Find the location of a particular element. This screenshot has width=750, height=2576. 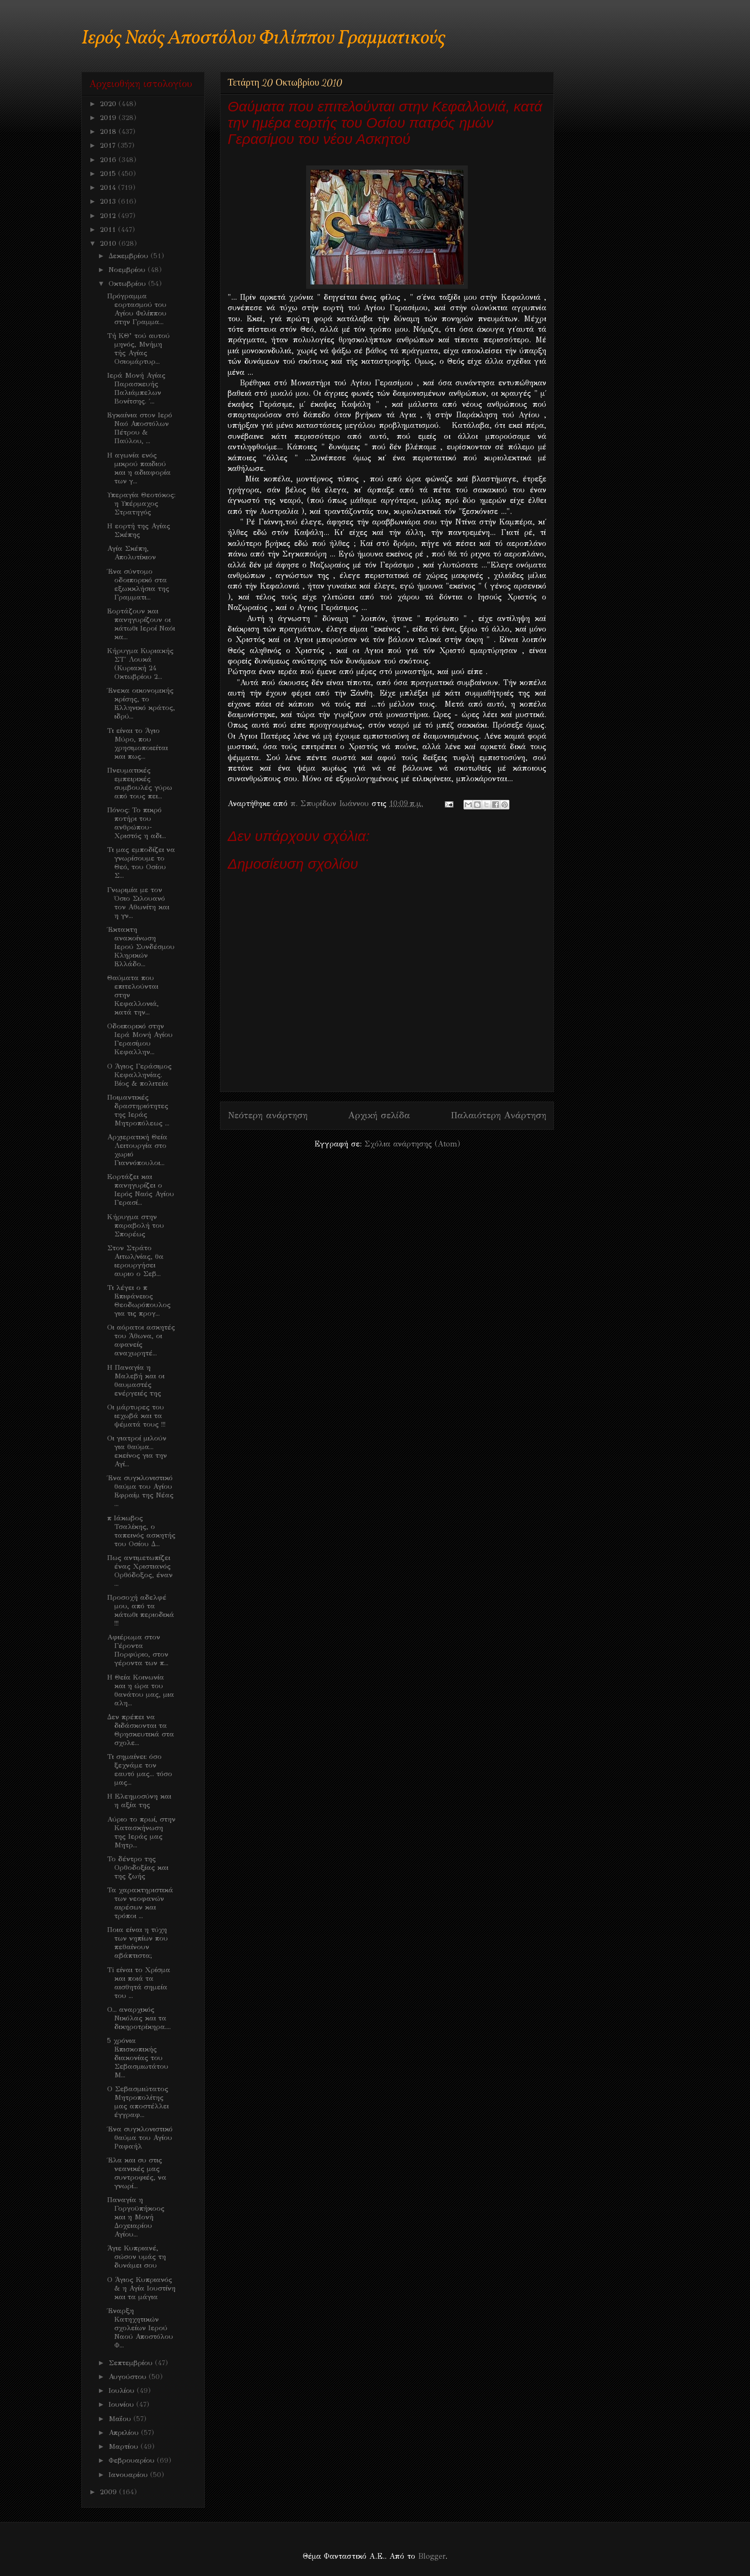

Ιερά Μονή Αγίας Παρασκευής Παλιάμπελων Βονίτσης. ΄... is located at coordinates (136, 388).